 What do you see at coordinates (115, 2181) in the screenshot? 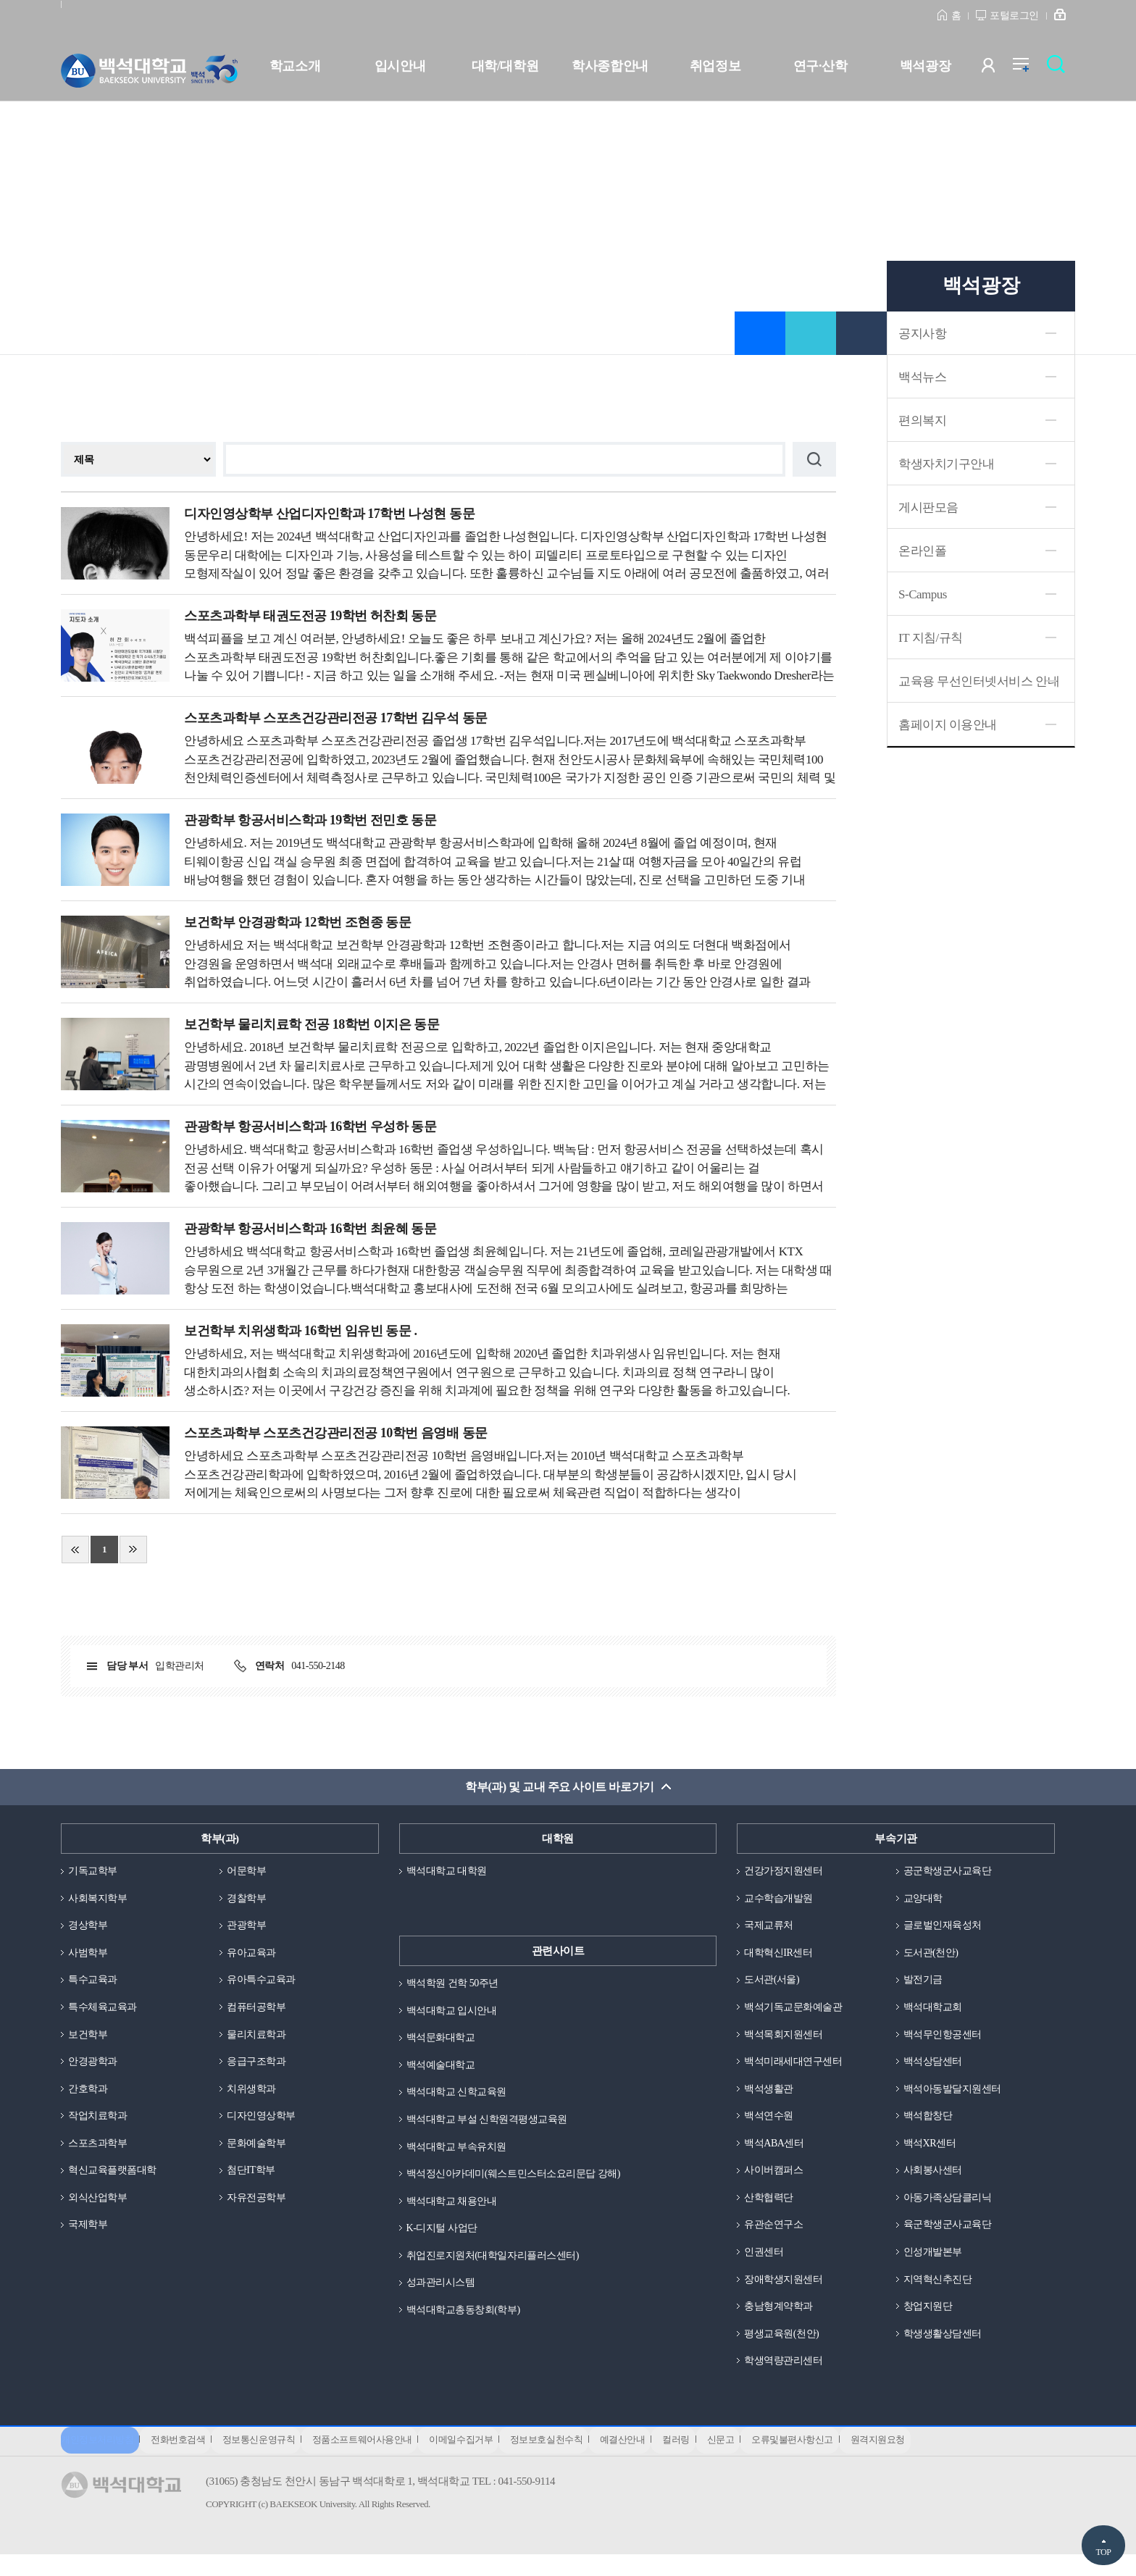
I see `혁신교육플랫폼대학` at bounding box center [115, 2181].